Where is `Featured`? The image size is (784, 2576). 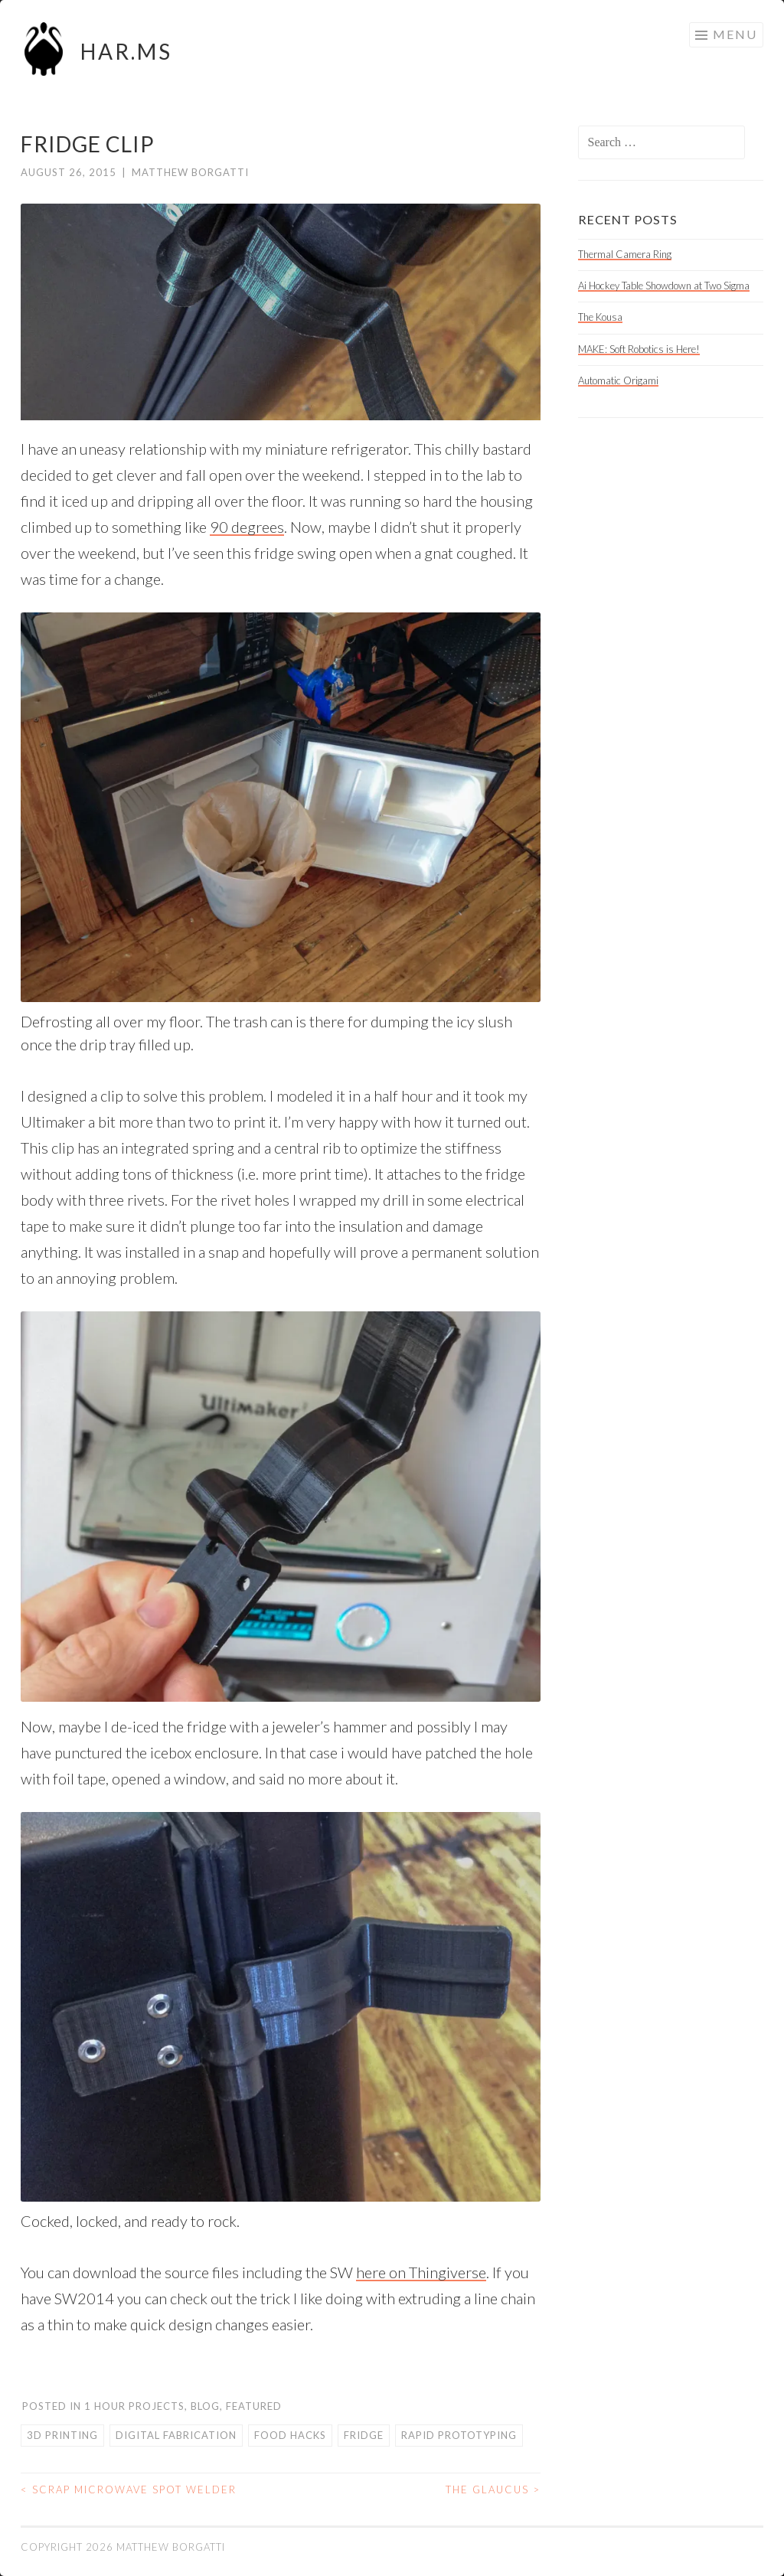
Featured is located at coordinates (254, 2406).